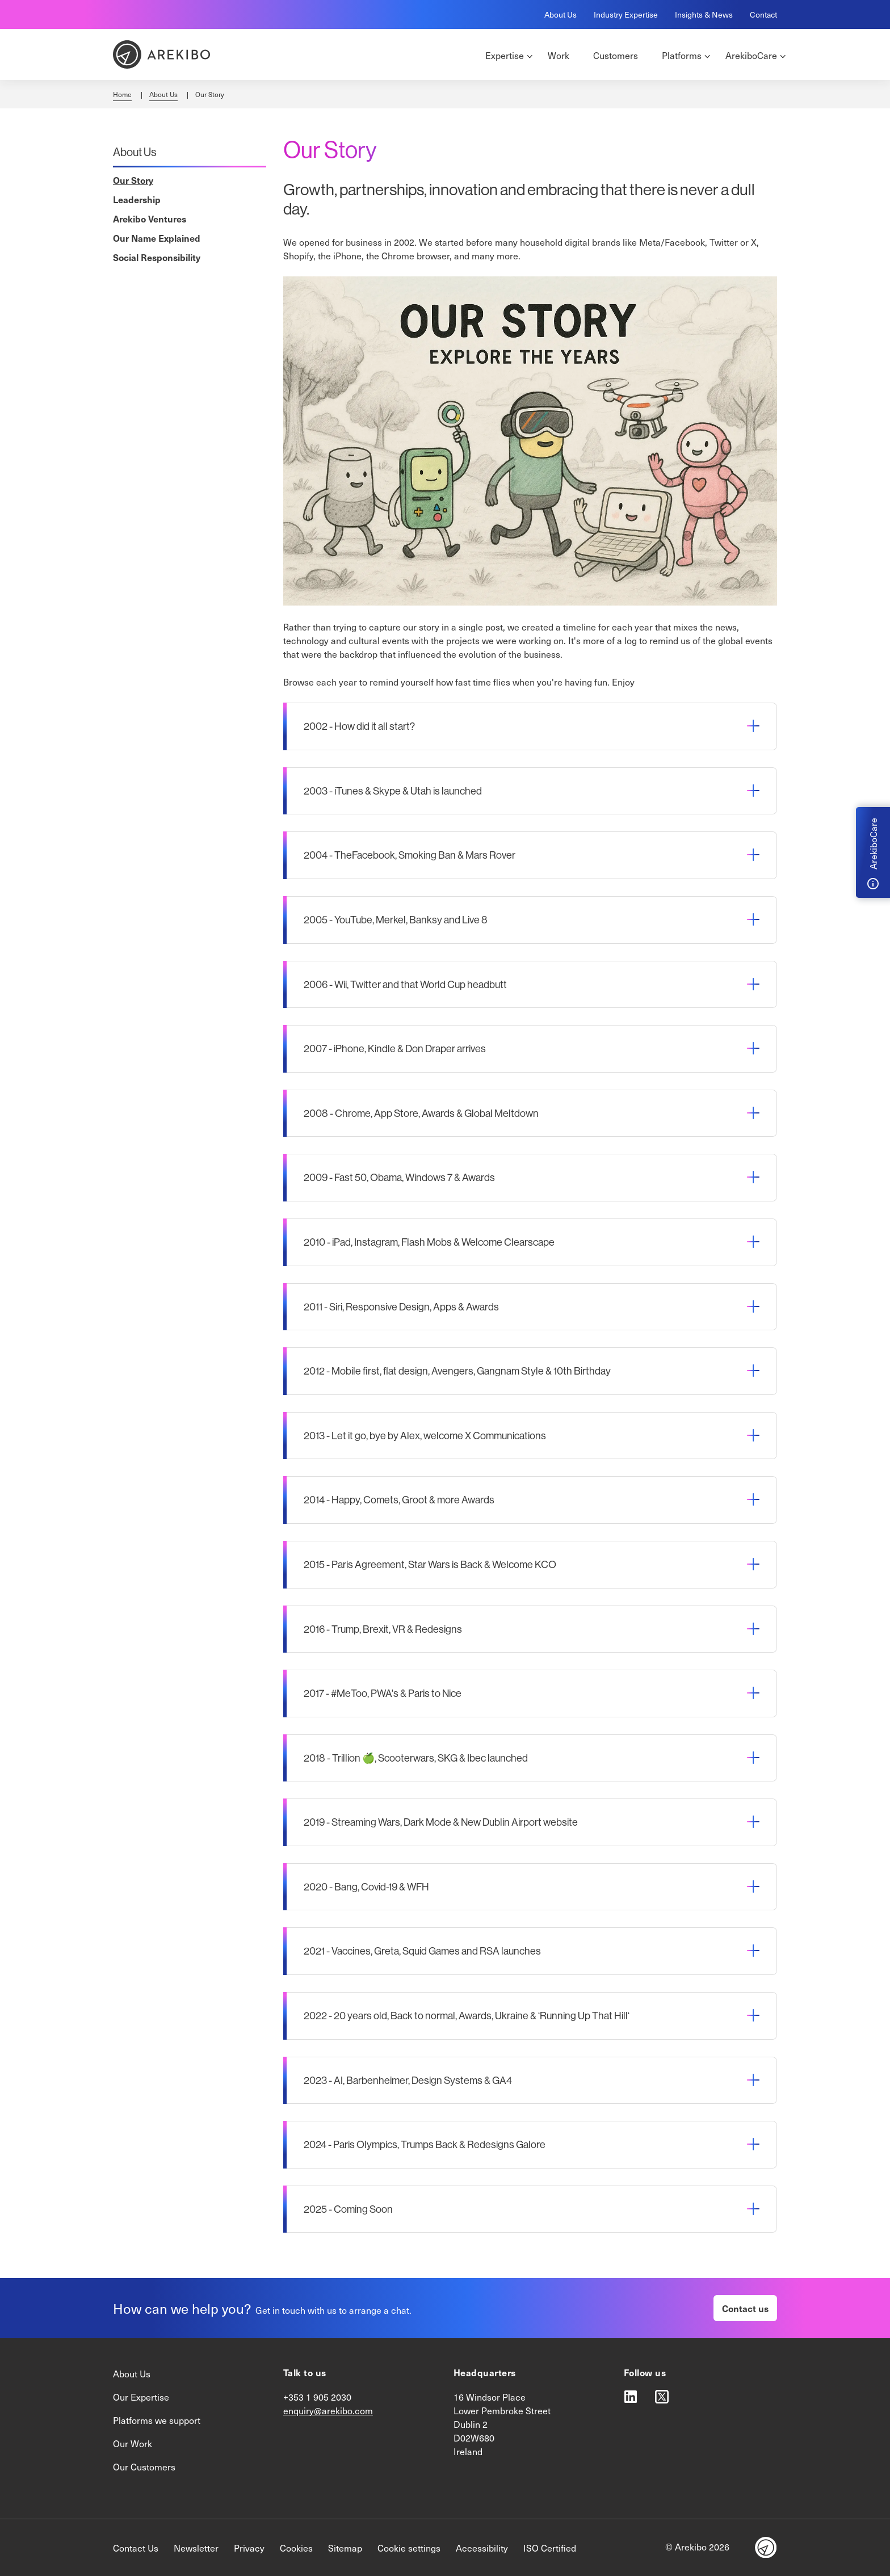  I want to click on 2025 - Coming Soon, so click(348, 2209).